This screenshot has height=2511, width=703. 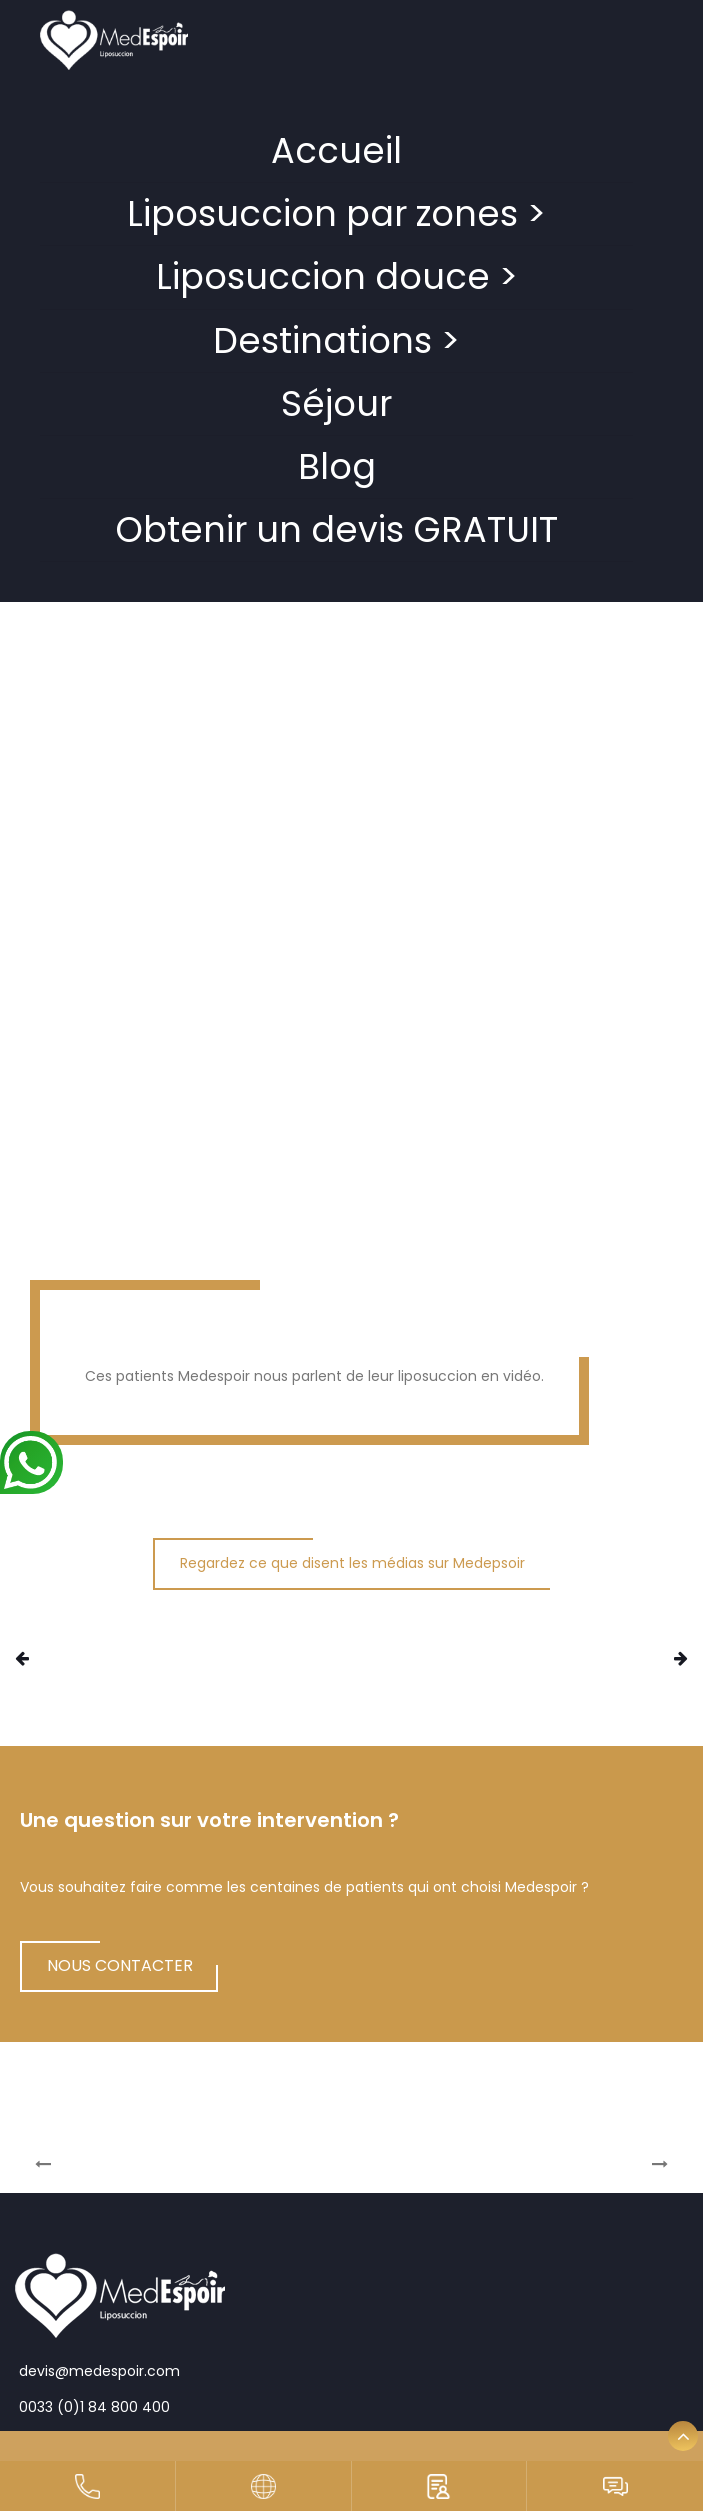 I want to click on Obtenir un devis GRATUIT, so click(x=336, y=529).